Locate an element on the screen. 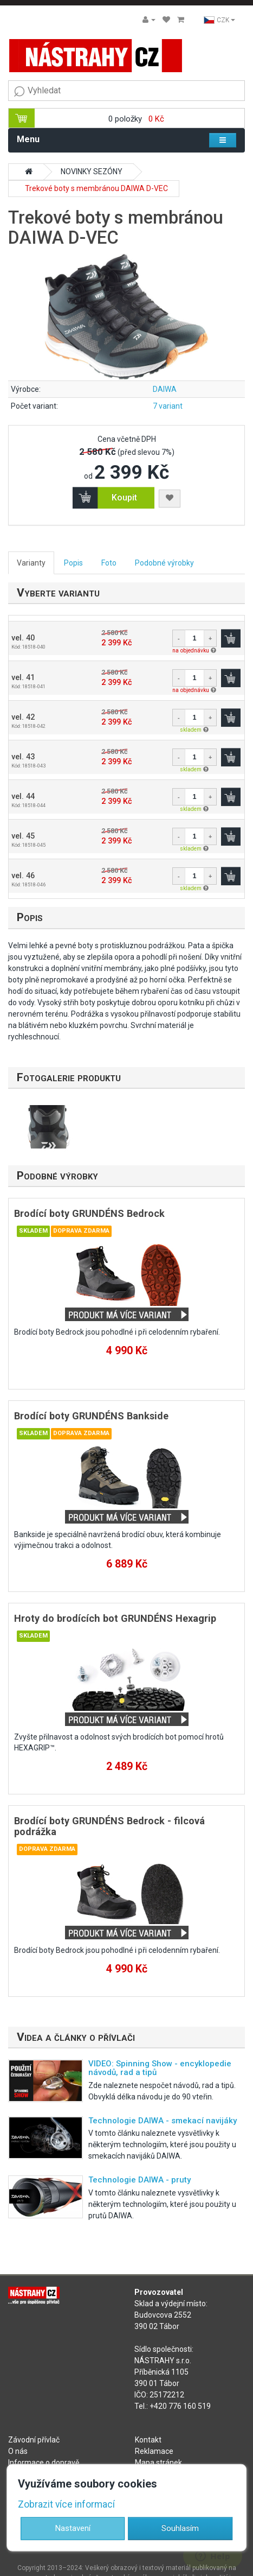  Technologie DAIWA - pruty is located at coordinates (139, 2180).